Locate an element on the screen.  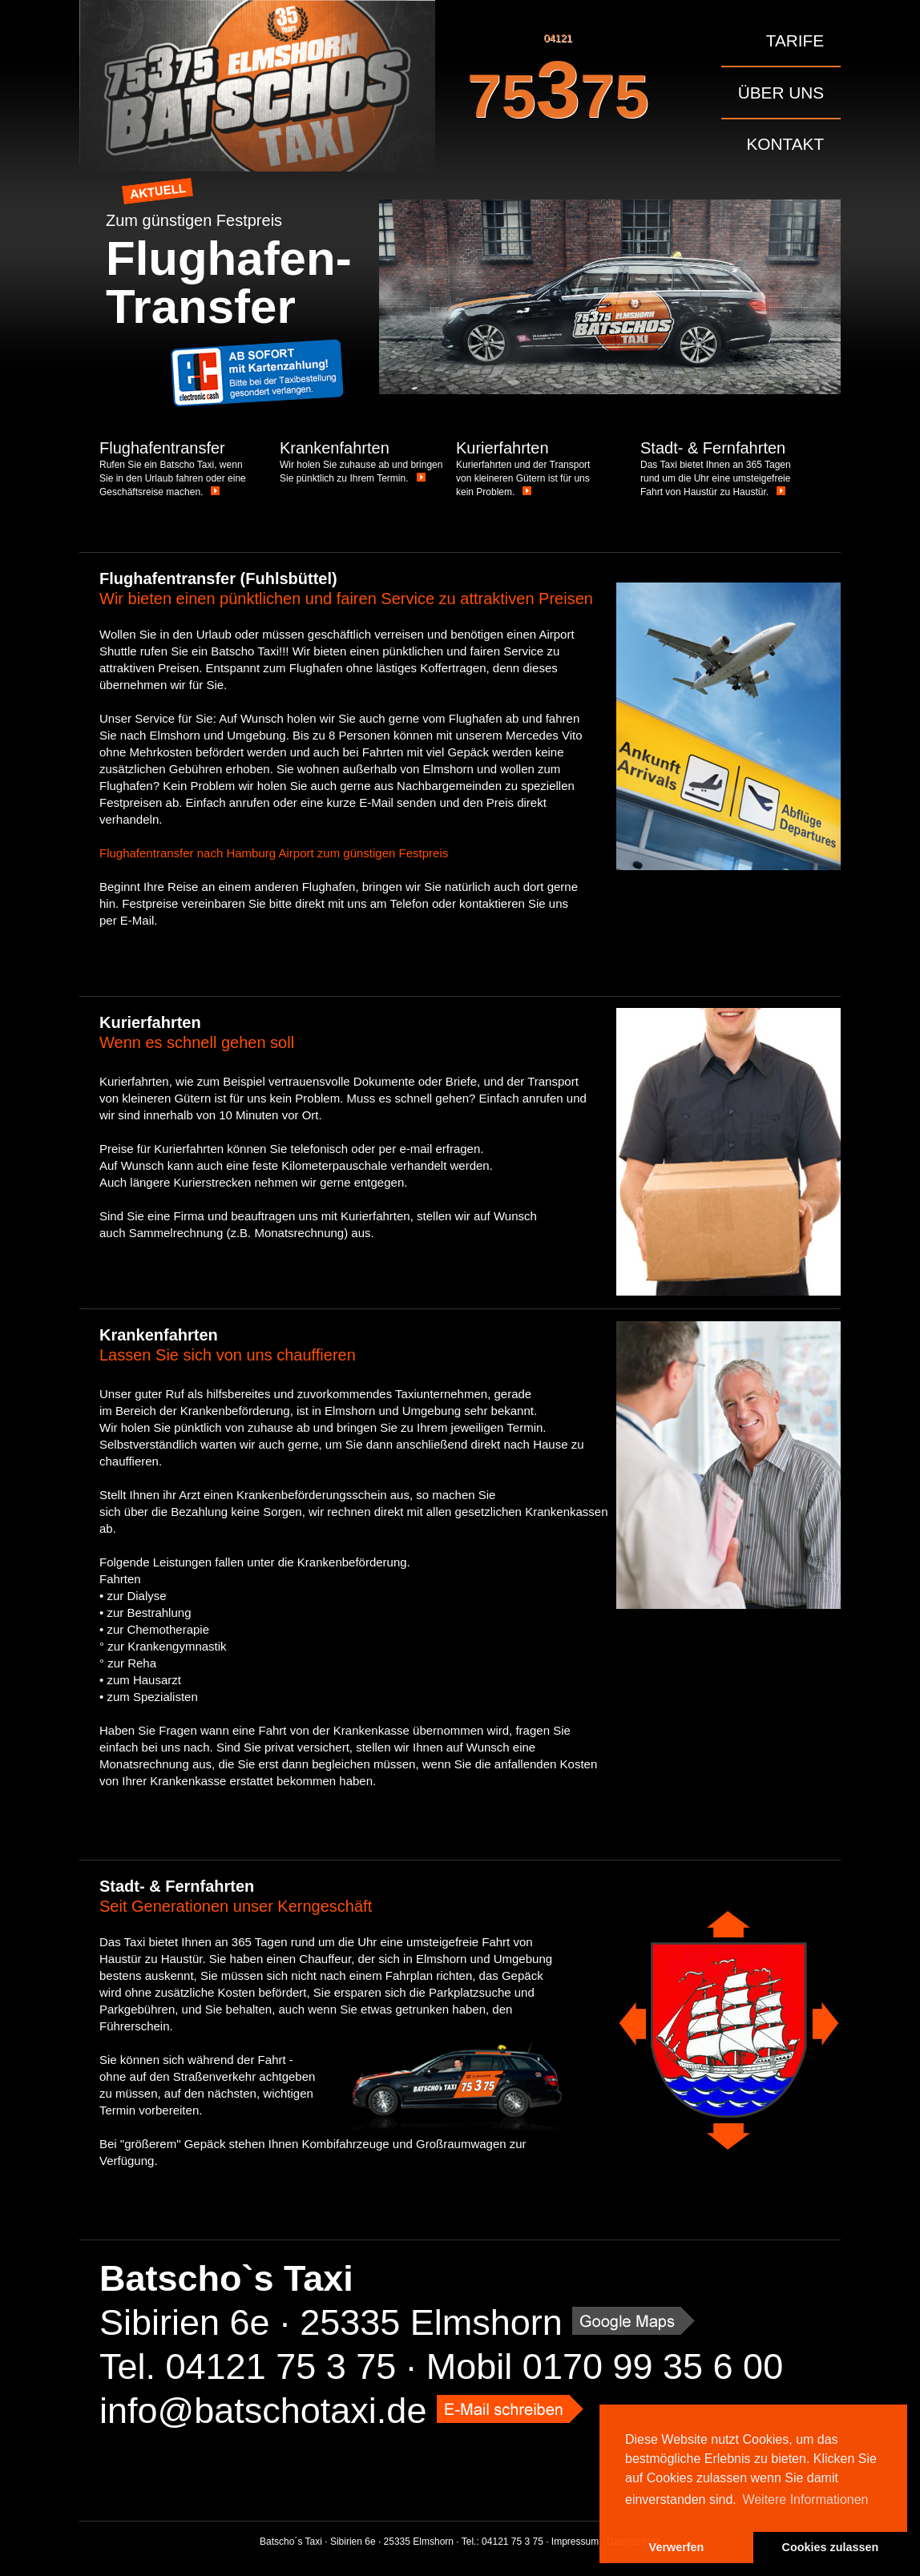
Kontakt is located at coordinates (786, 144).